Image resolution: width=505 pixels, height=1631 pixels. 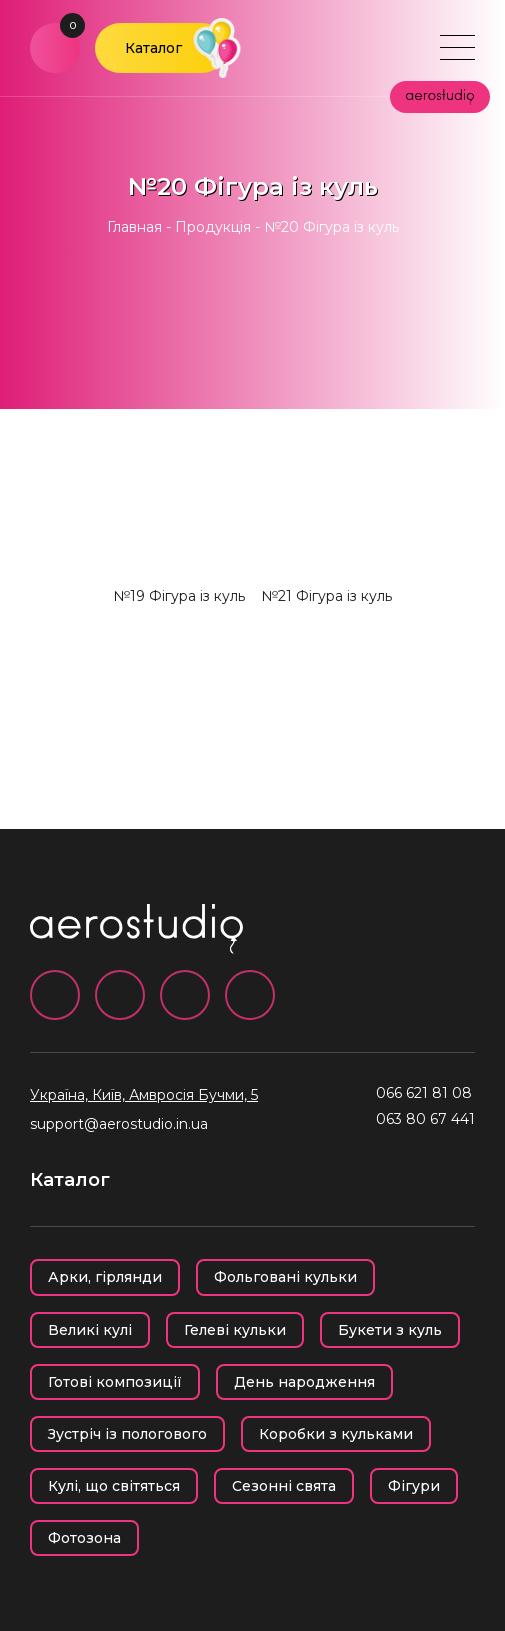 I want to click on Арки, гірлянди, so click(x=105, y=1277).